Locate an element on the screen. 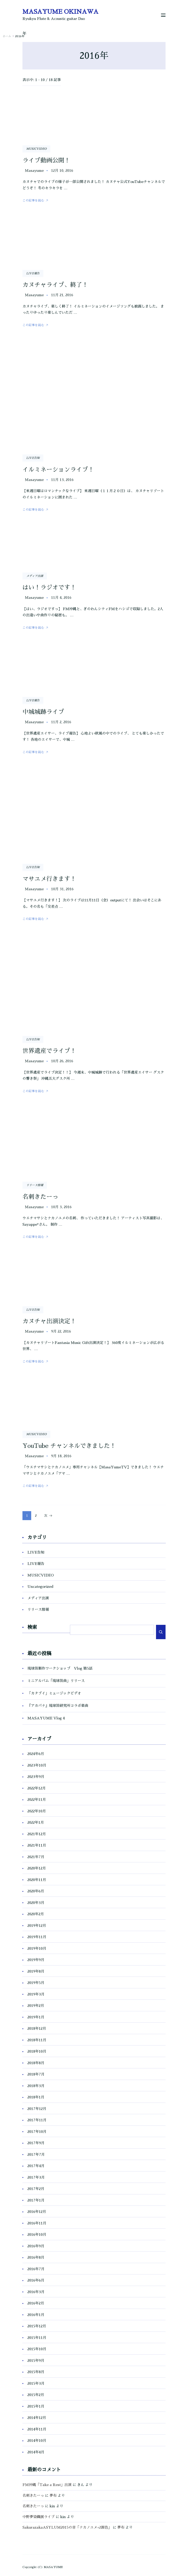  2017年12月 is located at coordinates (36, 2109).